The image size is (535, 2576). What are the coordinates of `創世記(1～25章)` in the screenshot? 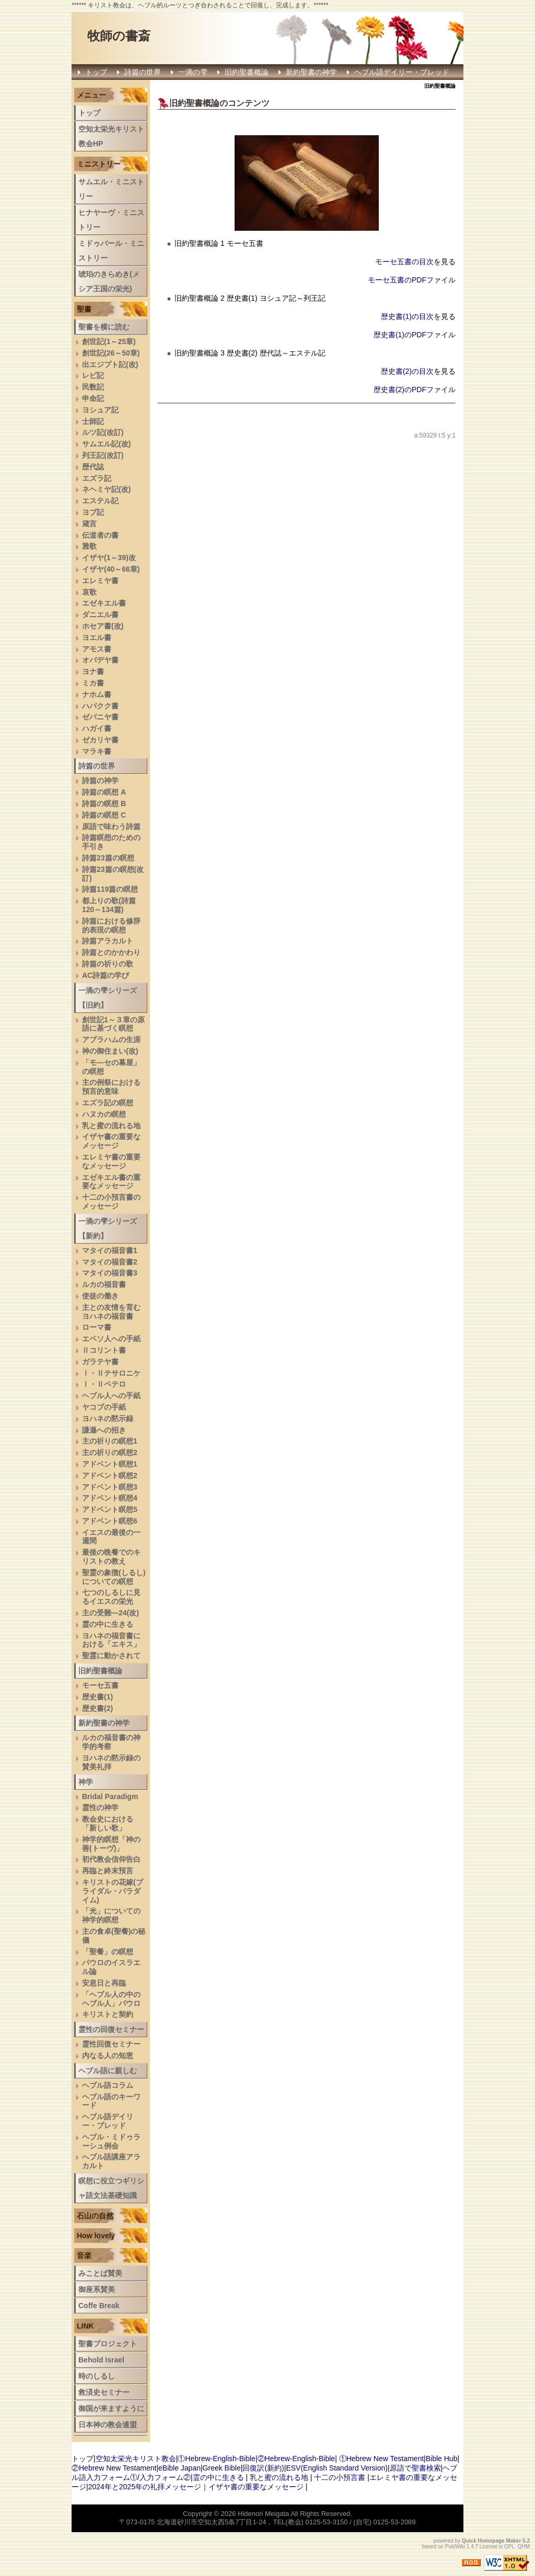 It's located at (109, 341).